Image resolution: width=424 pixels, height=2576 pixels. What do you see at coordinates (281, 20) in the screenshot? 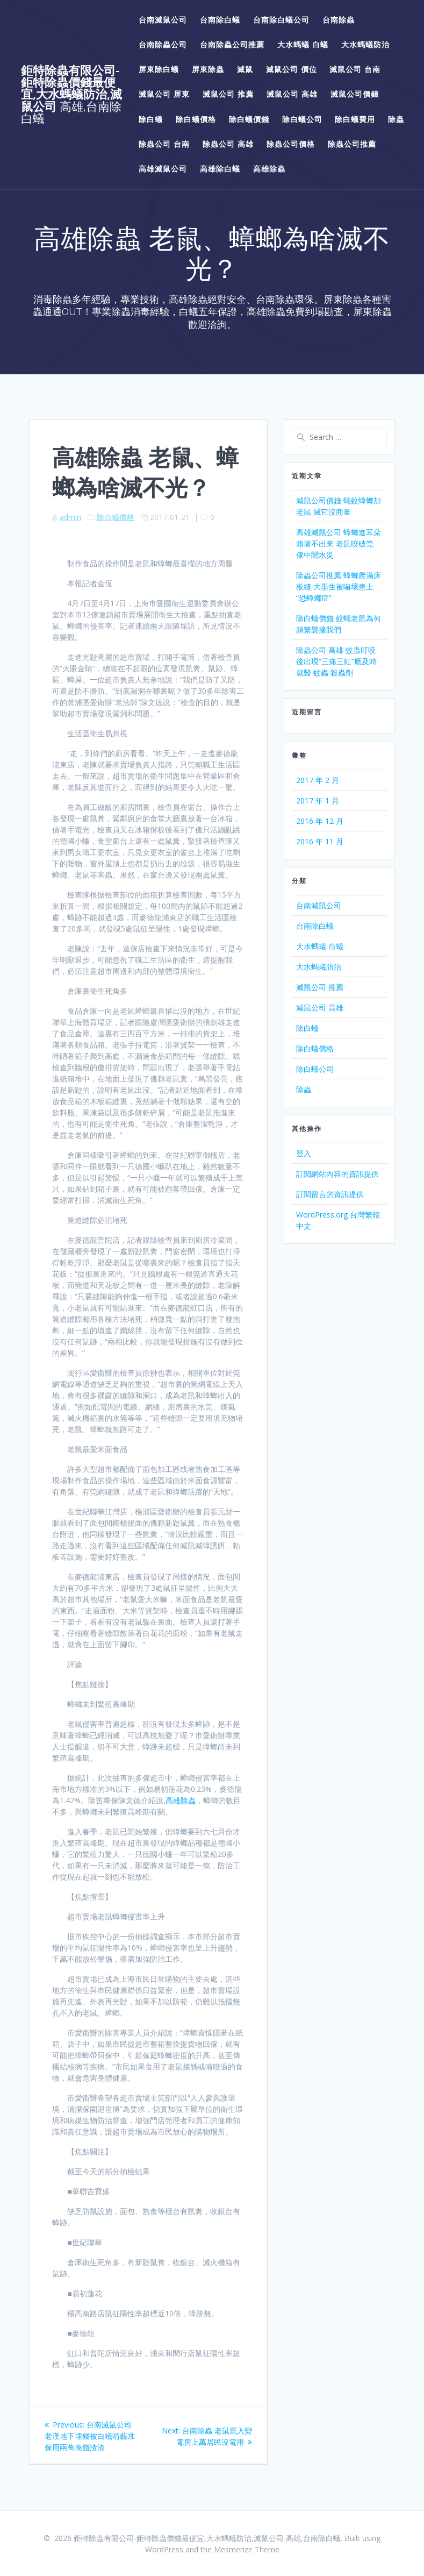
I see `台南除白蟻公司` at bounding box center [281, 20].